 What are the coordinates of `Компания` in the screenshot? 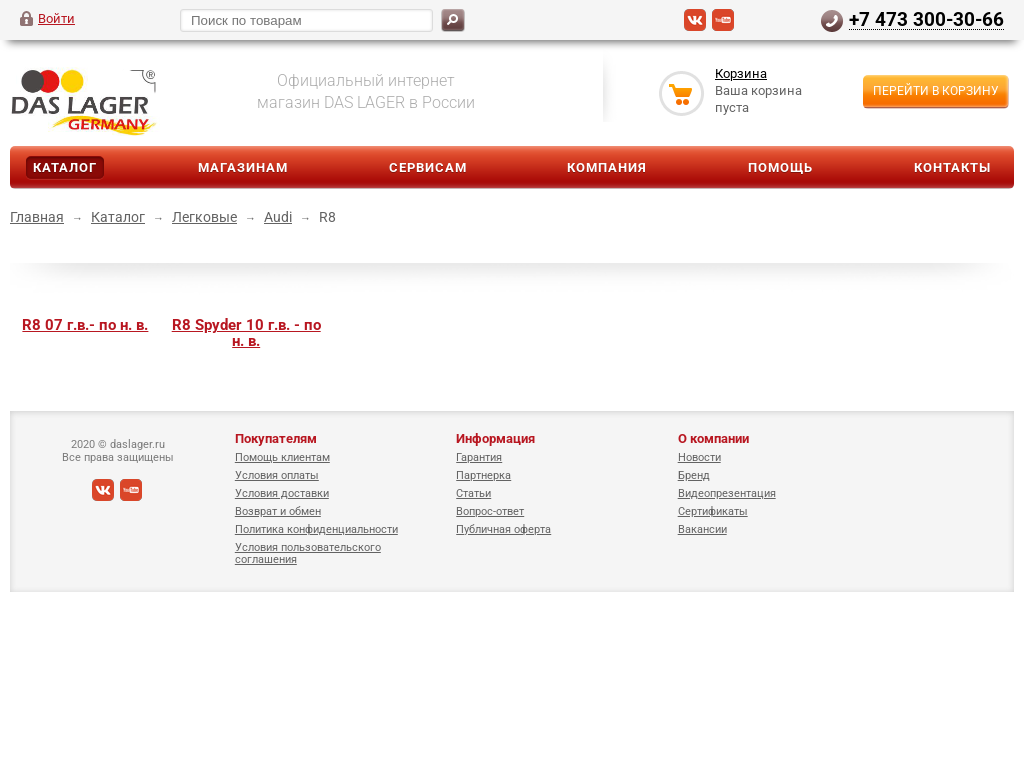 It's located at (607, 167).